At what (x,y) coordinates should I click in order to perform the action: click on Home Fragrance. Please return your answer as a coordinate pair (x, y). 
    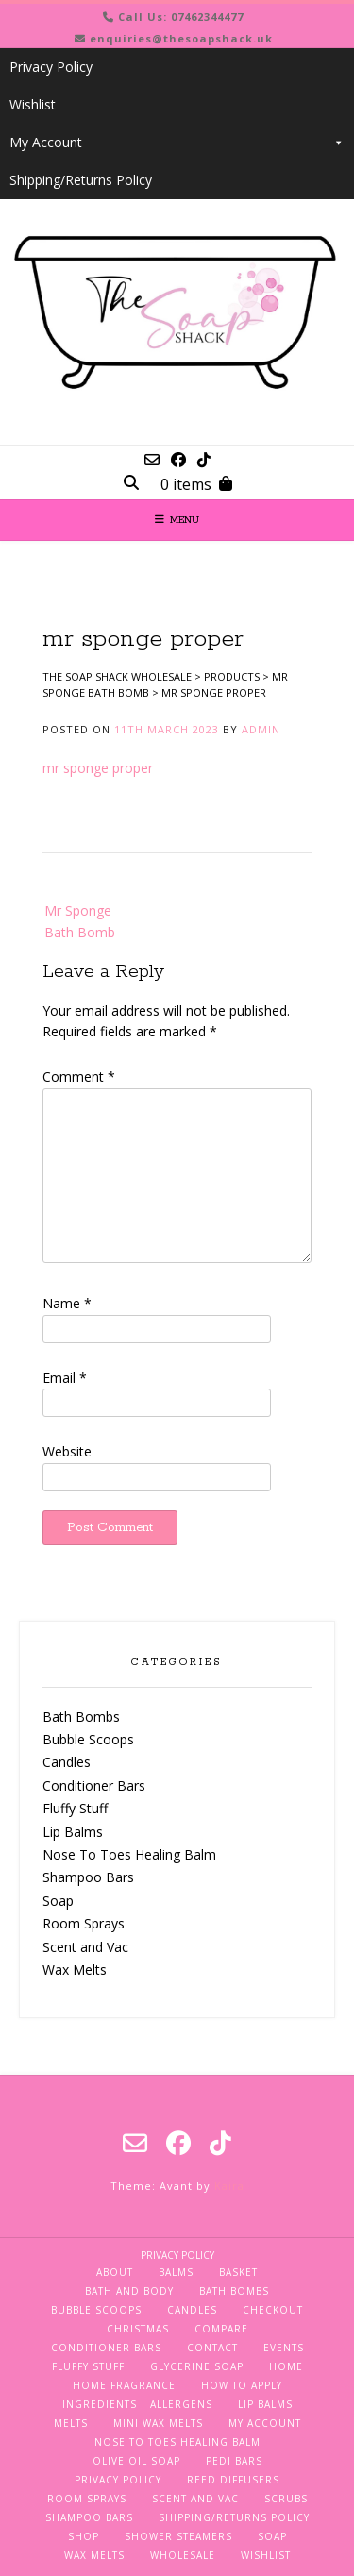
    Looking at the image, I should click on (124, 2385).